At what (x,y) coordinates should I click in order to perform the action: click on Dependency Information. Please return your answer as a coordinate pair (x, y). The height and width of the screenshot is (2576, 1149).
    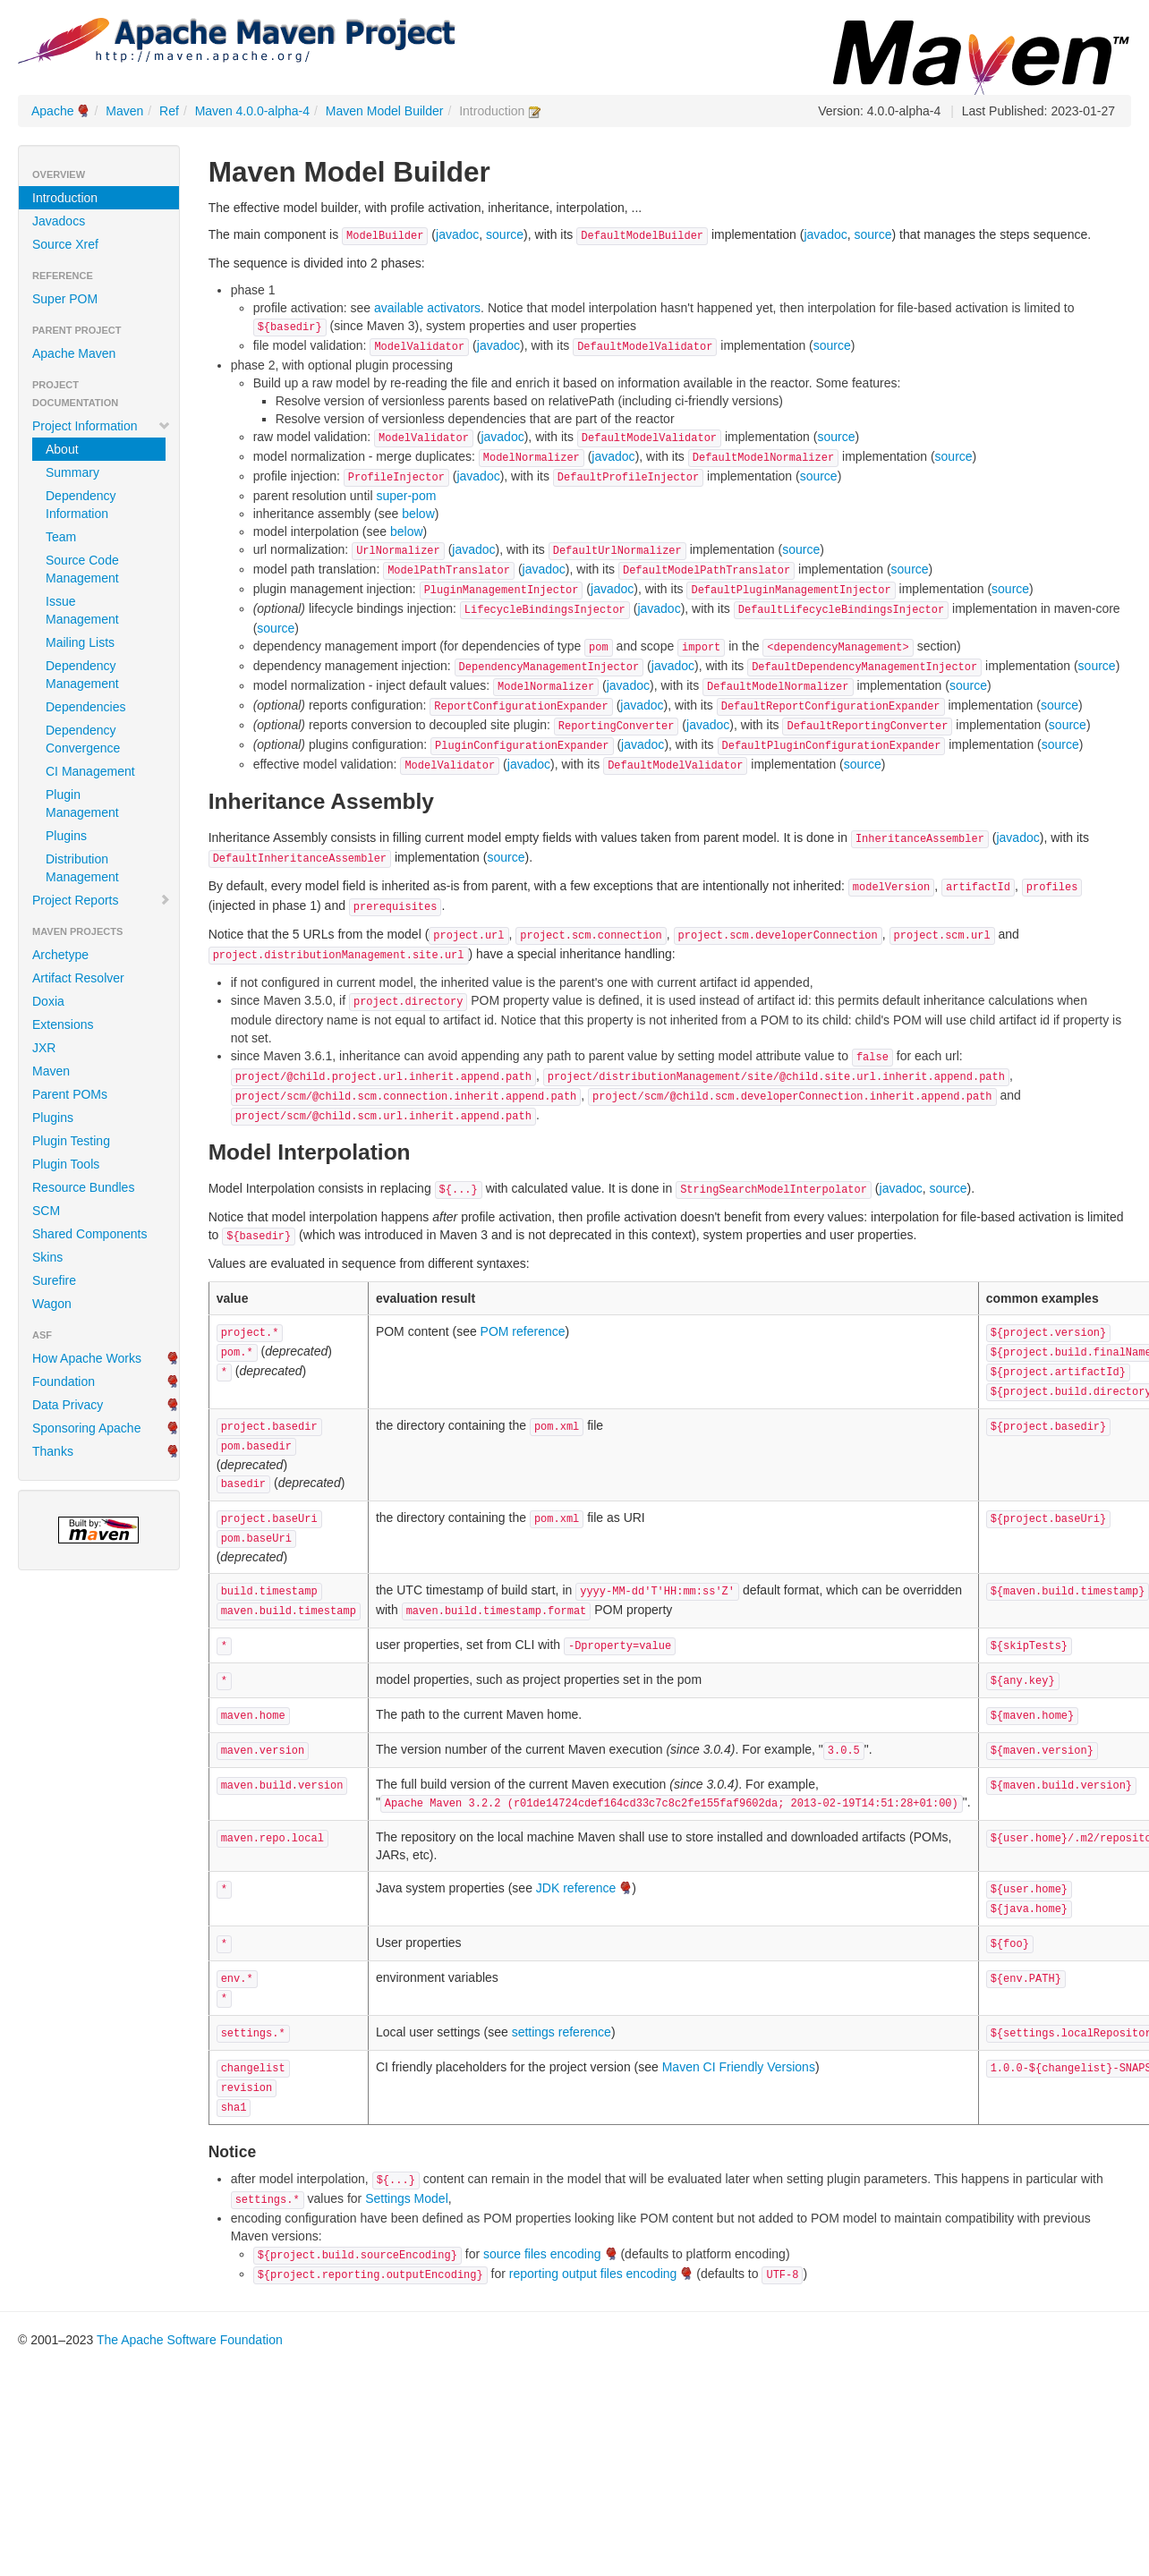
    Looking at the image, I should click on (81, 505).